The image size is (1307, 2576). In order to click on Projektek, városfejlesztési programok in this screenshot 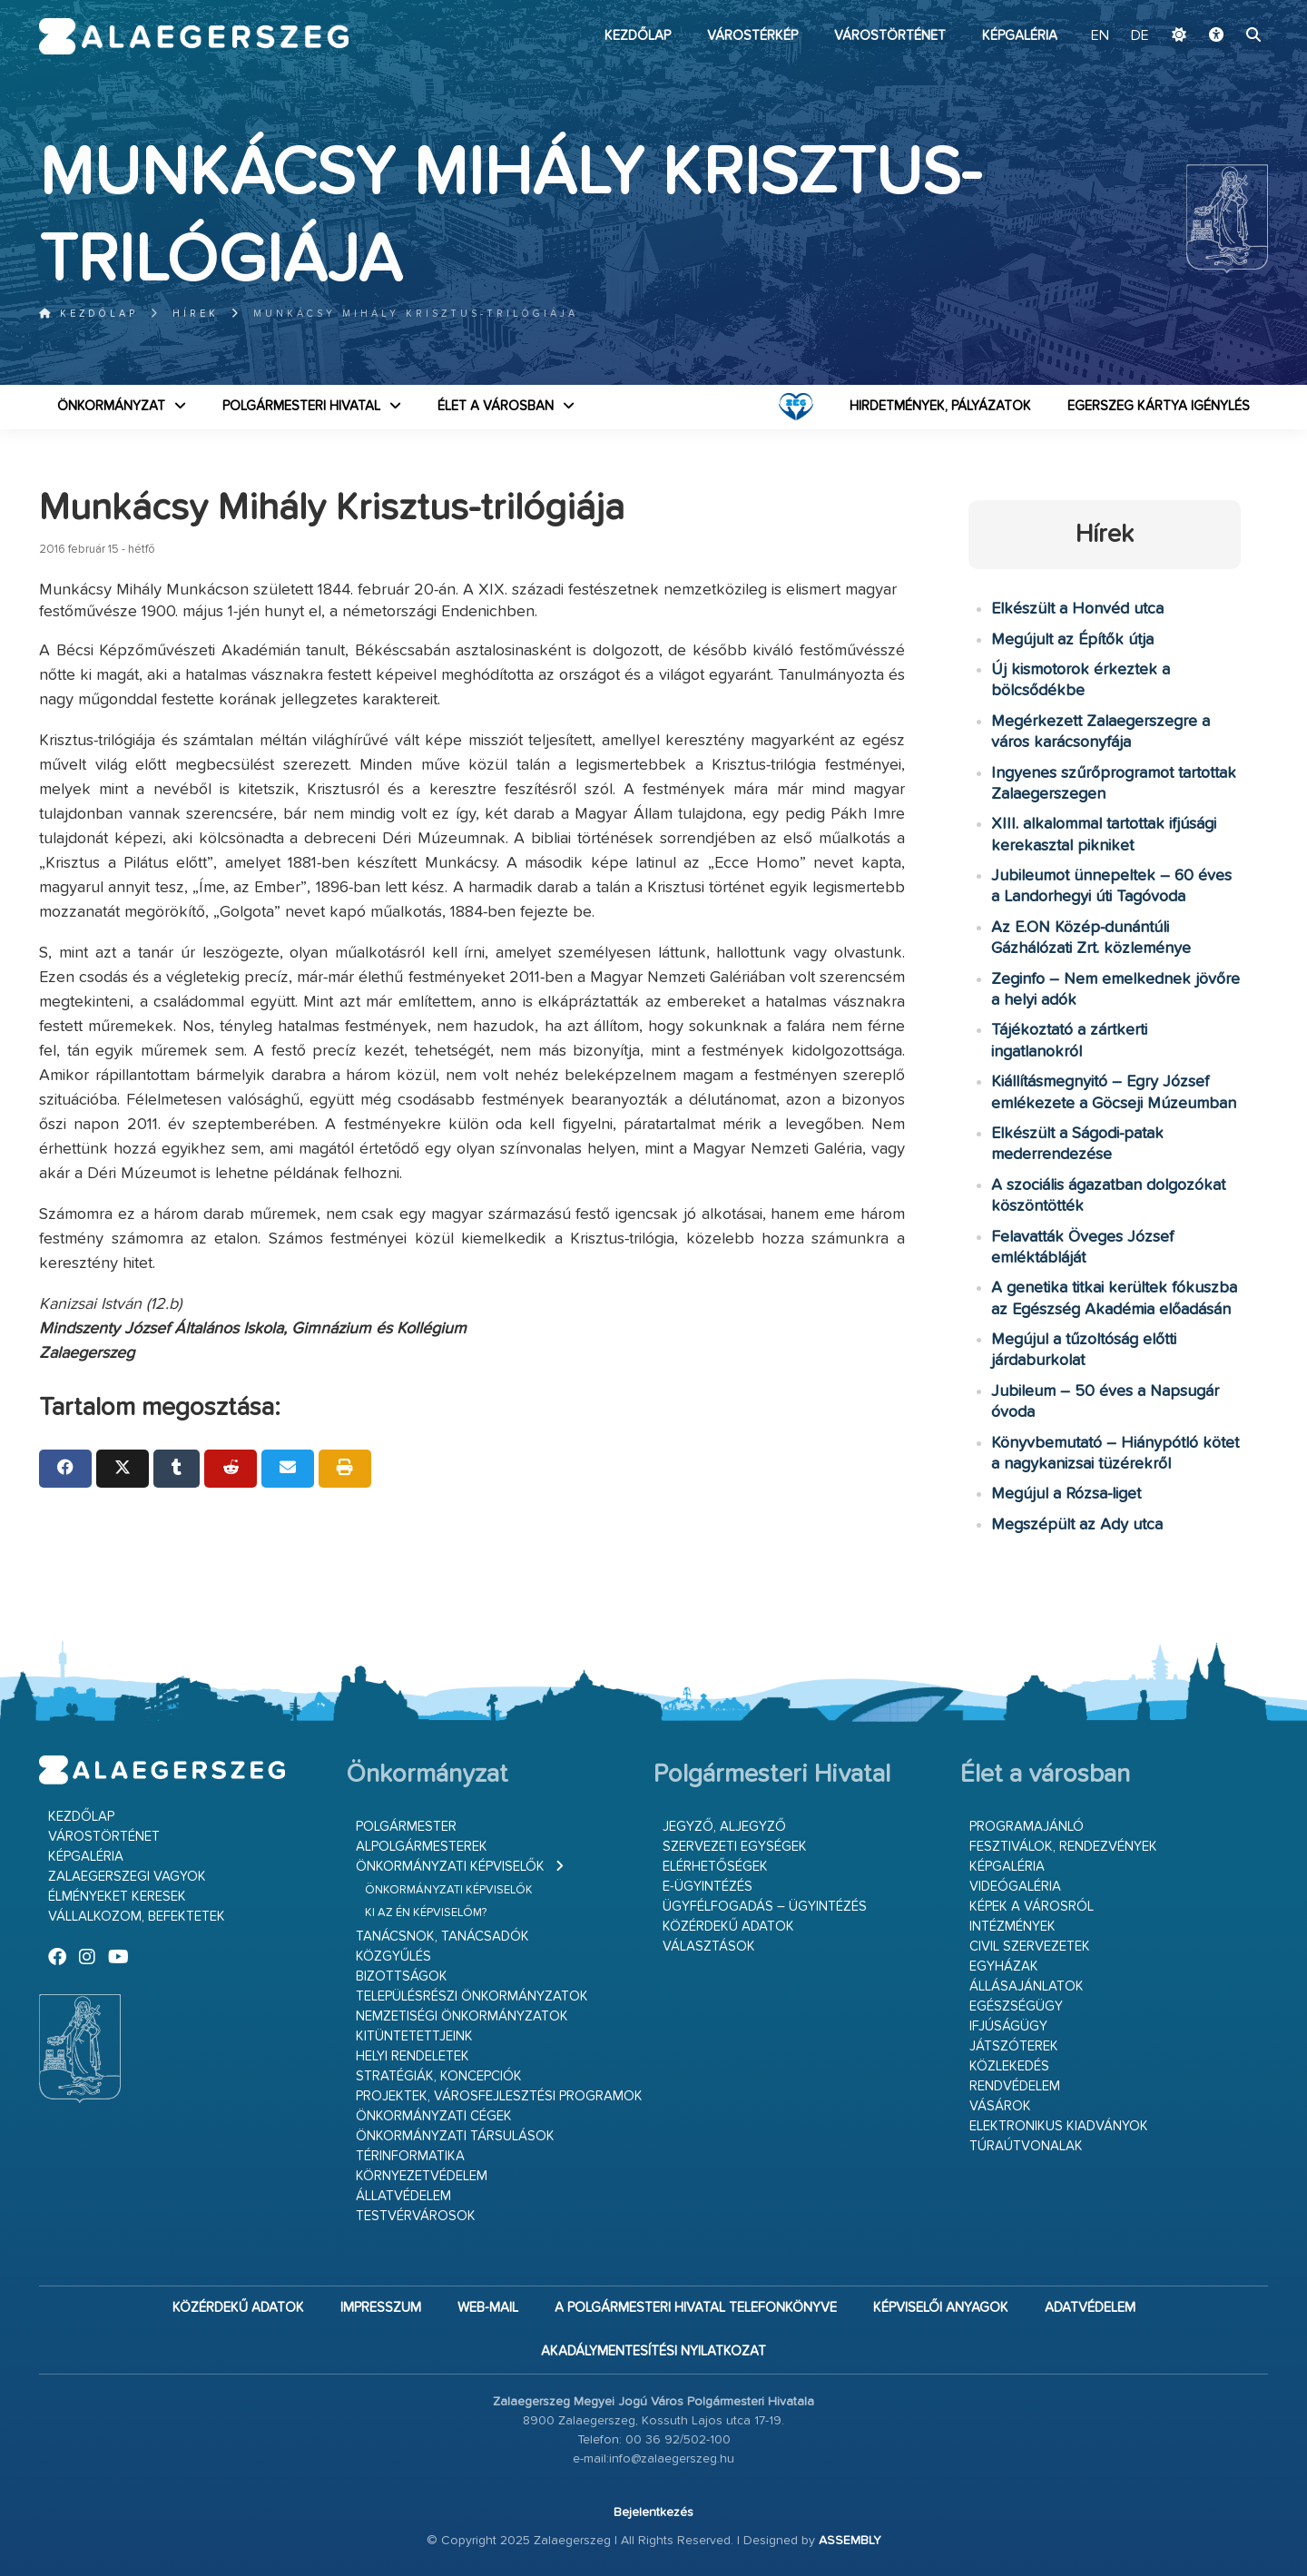, I will do `click(499, 2096)`.